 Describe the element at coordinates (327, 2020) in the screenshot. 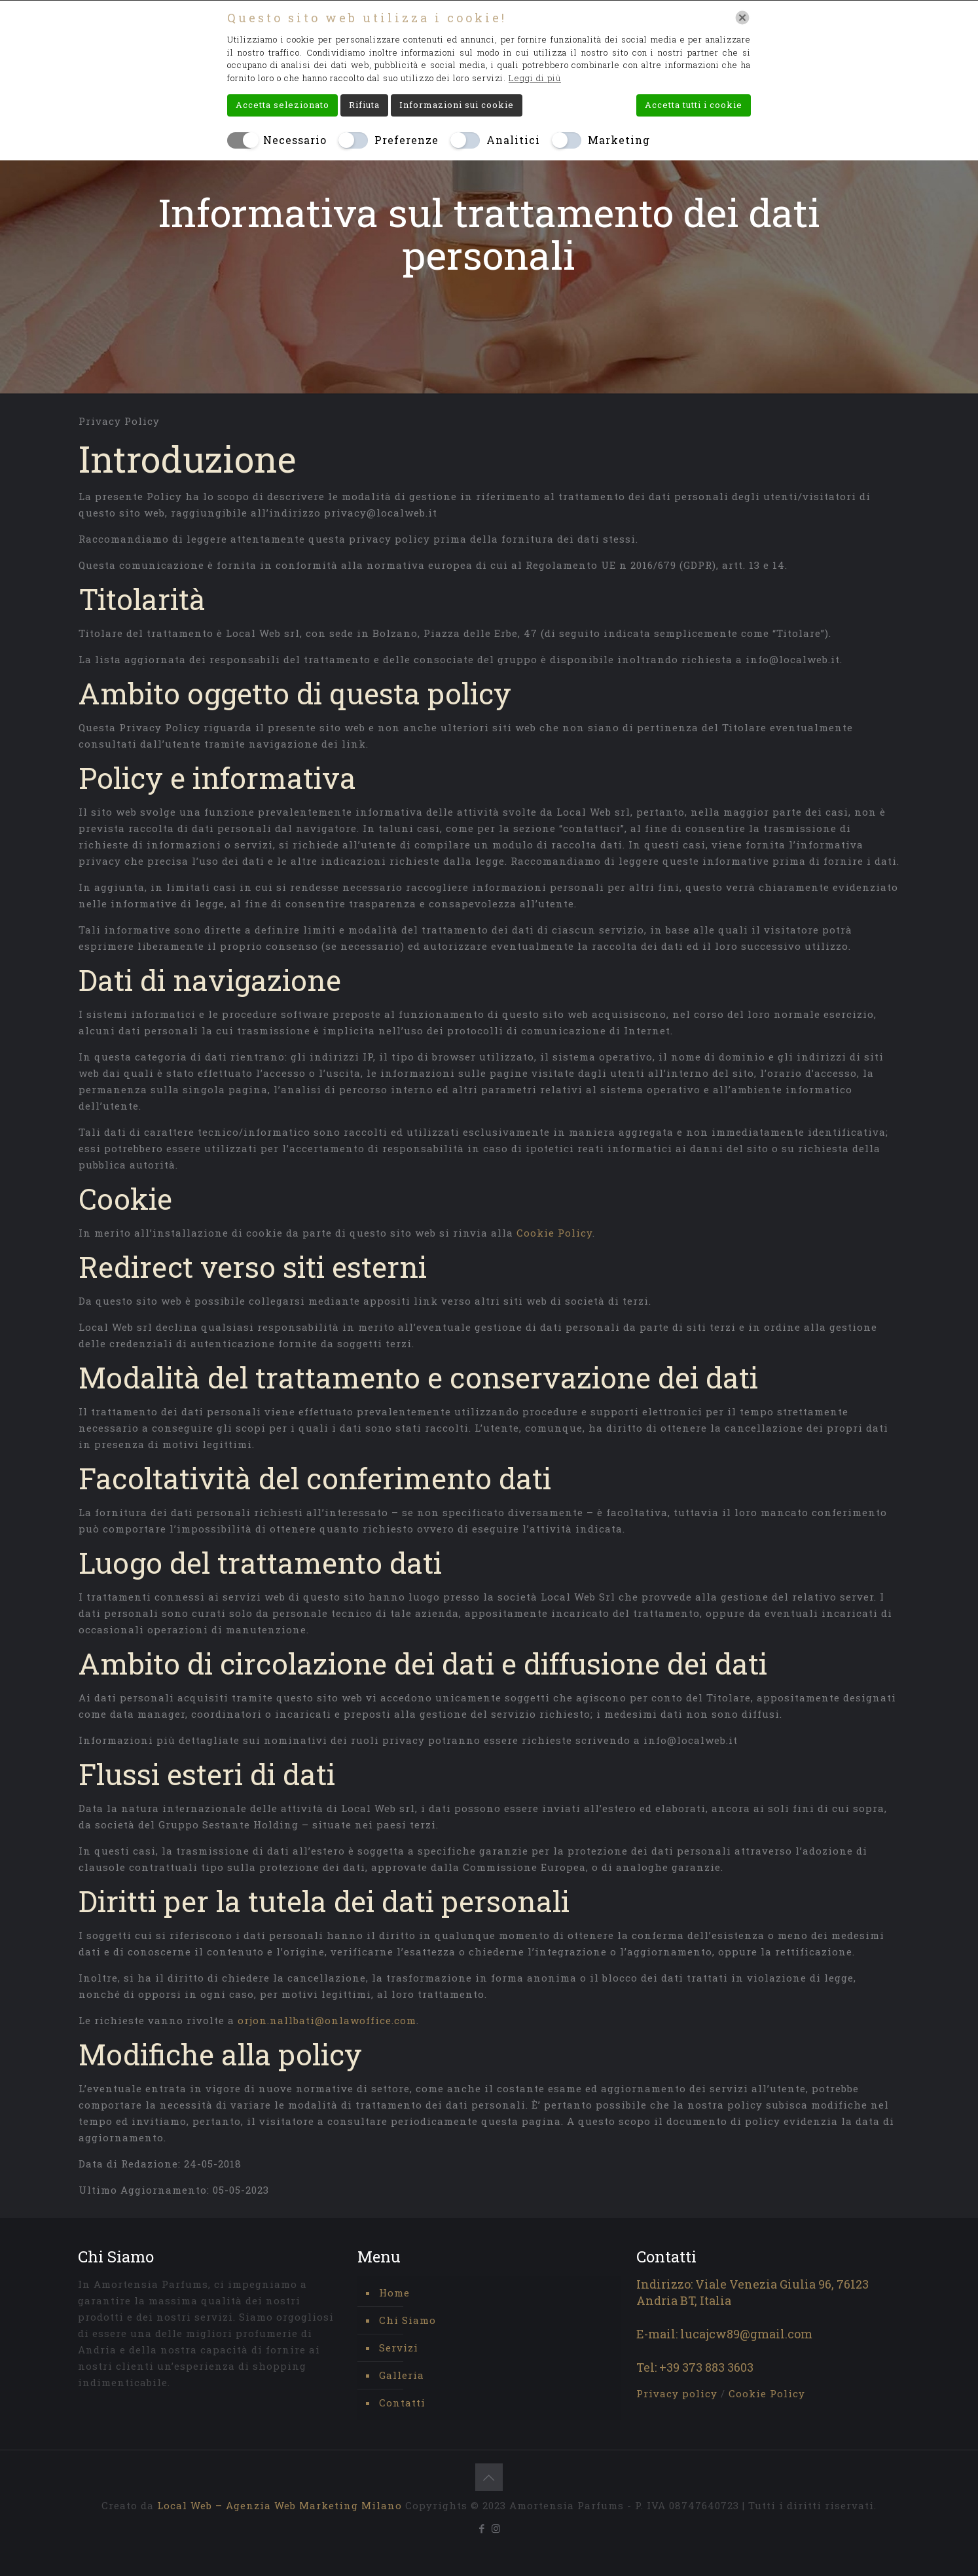

I see `orjon.nallbati@onlawoffice.com` at that location.